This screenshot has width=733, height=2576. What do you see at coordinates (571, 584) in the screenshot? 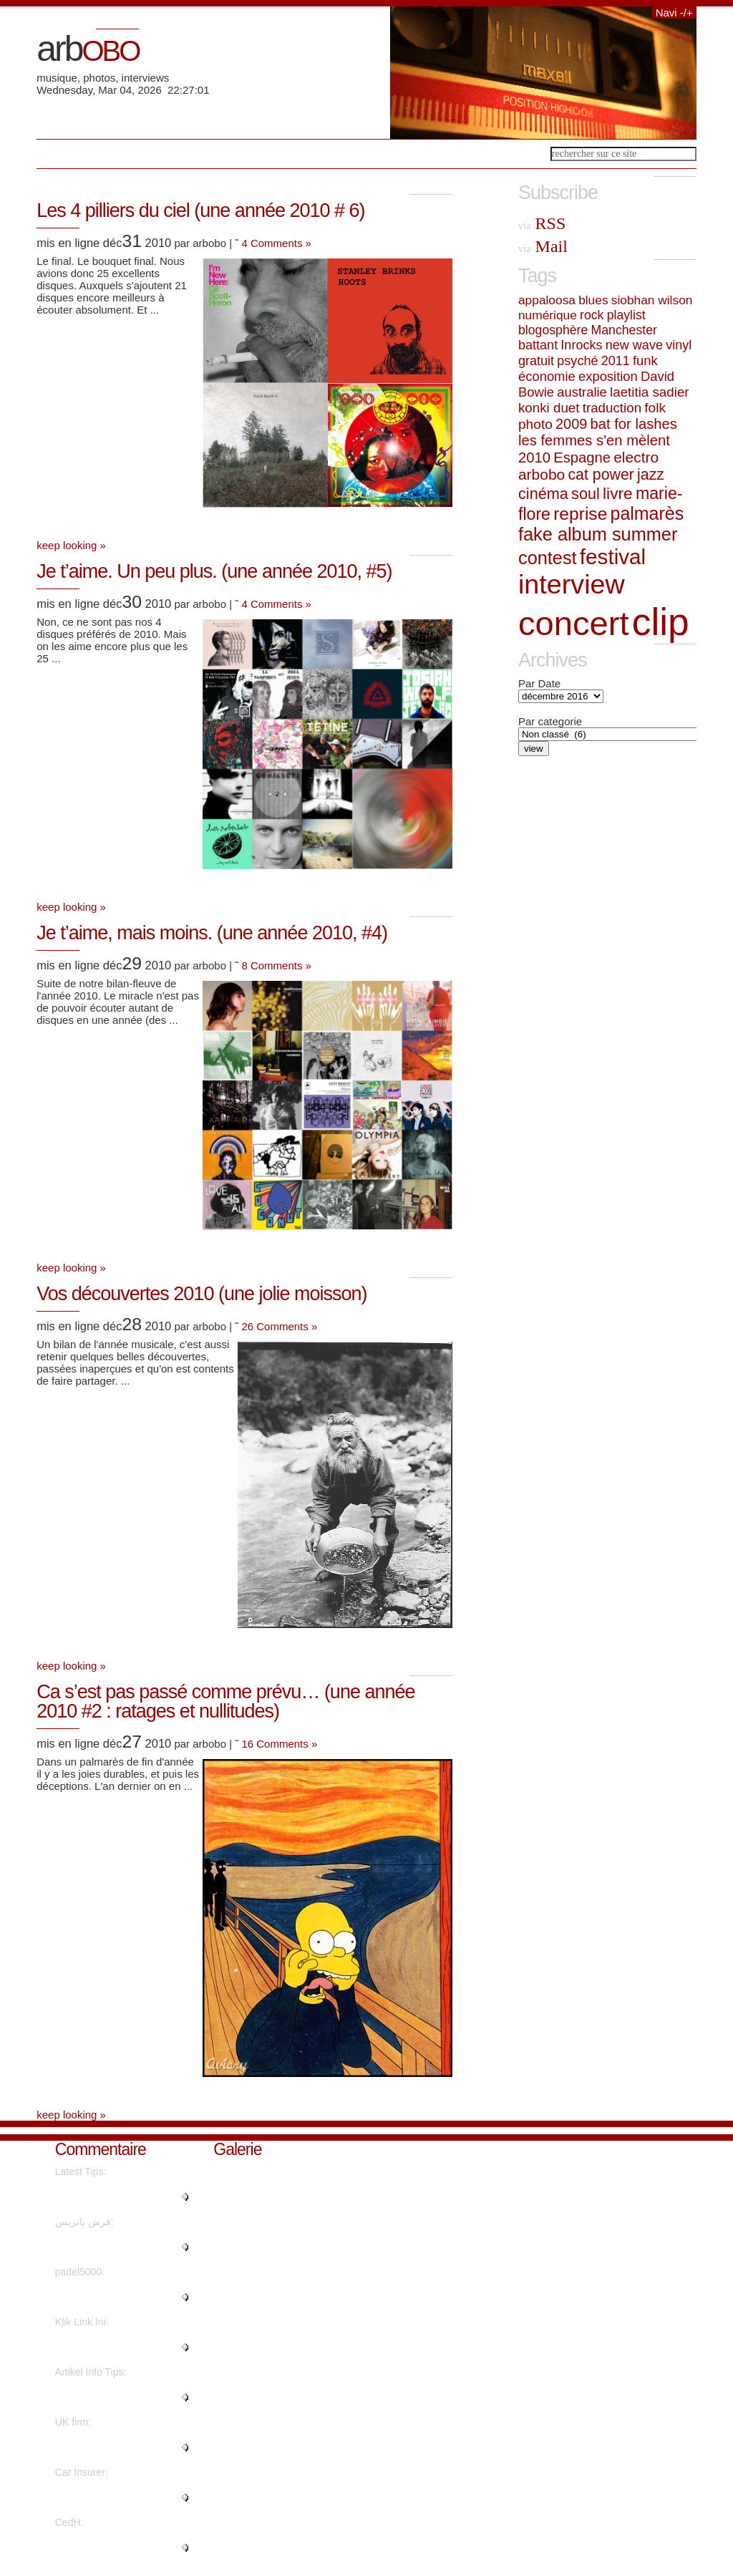
I see `interview` at bounding box center [571, 584].